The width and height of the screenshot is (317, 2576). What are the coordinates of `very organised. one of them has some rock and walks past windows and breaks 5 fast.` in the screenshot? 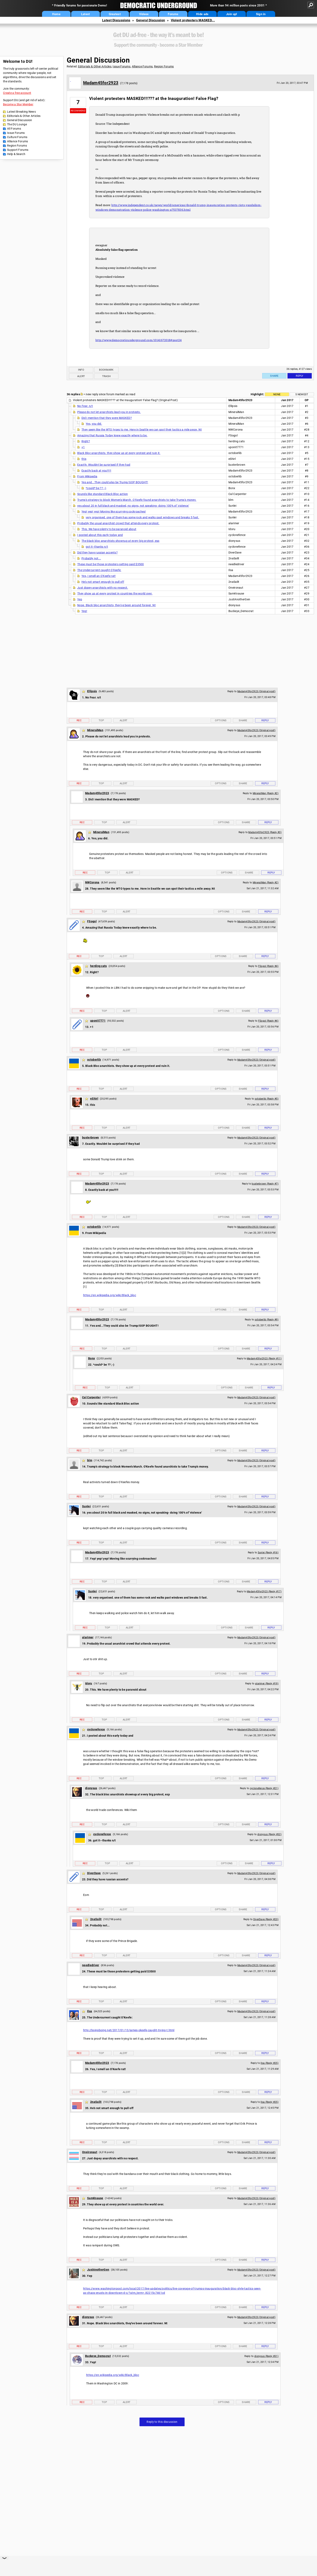 It's located at (142, 517).